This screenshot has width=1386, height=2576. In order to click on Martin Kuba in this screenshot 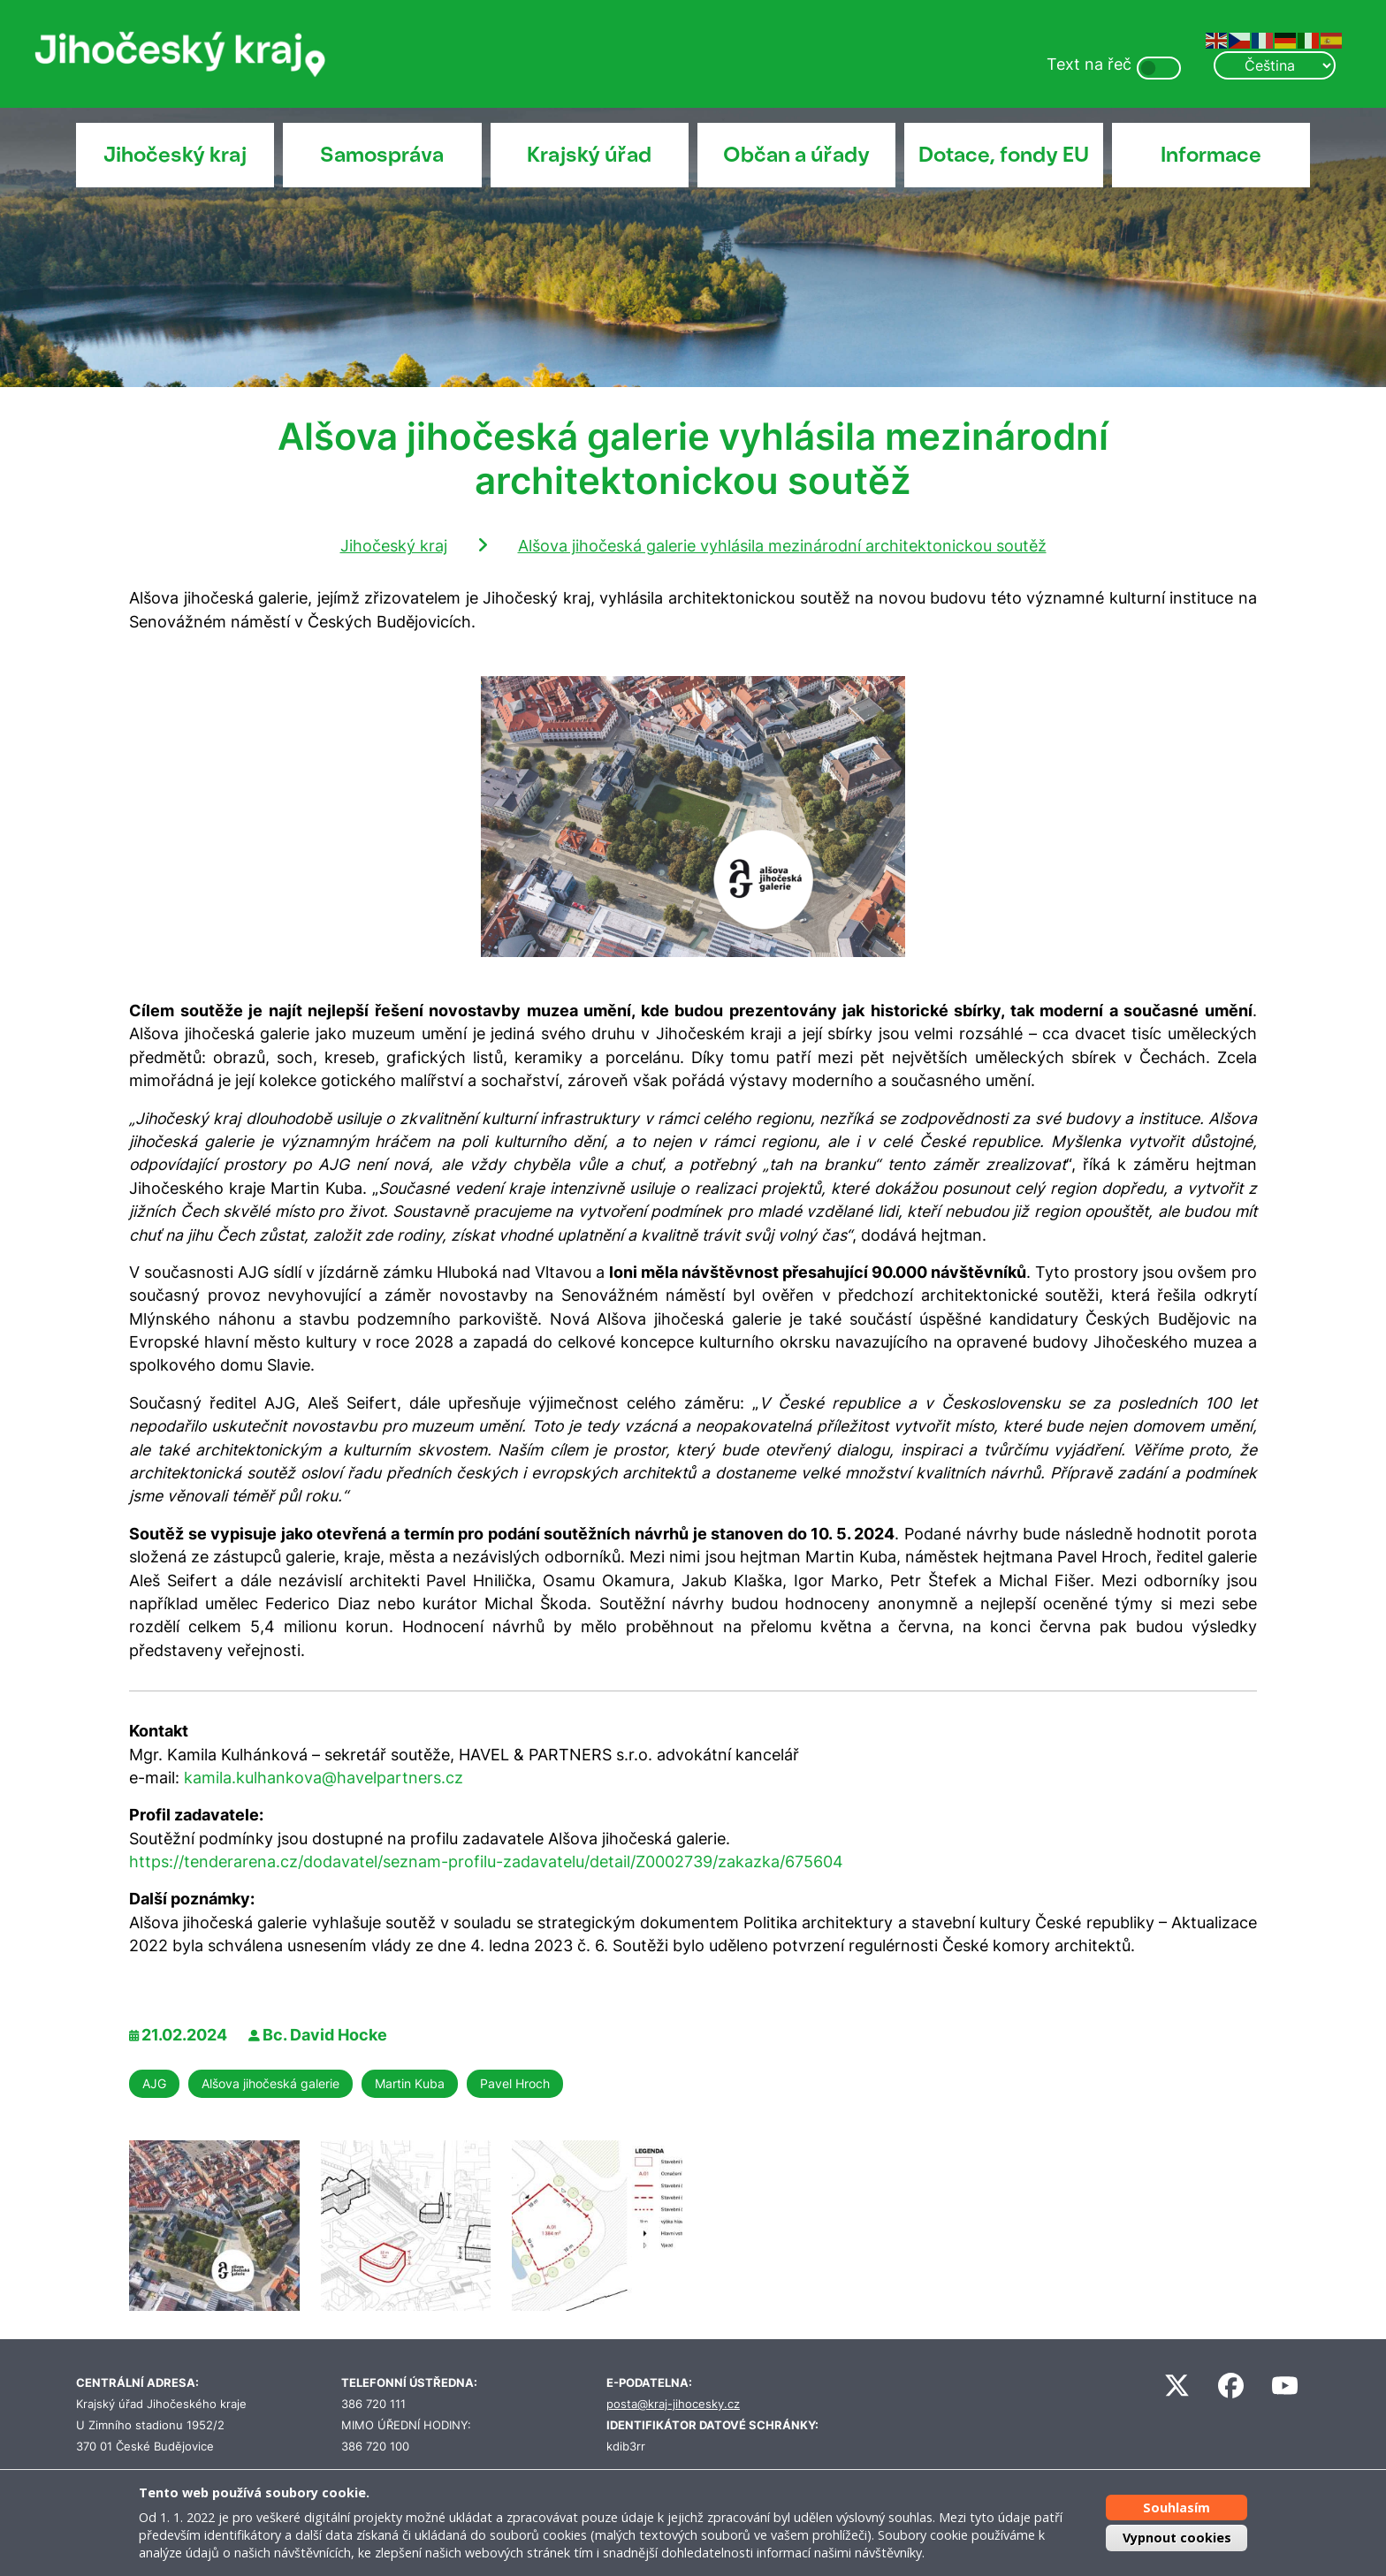, I will do `click(410, 2083)`.